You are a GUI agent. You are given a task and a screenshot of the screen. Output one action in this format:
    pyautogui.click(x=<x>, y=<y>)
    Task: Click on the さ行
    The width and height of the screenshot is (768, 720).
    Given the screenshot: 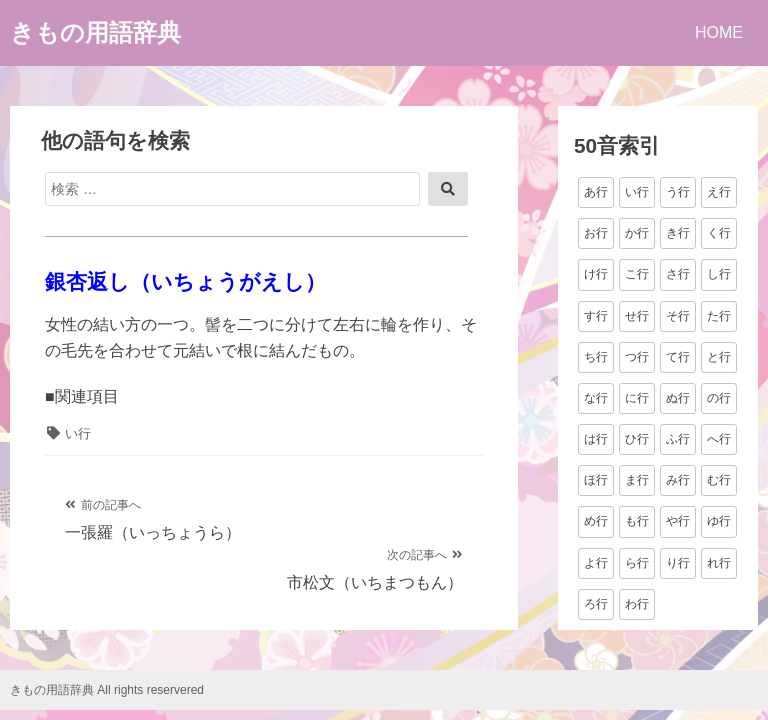 What is the action you would take?
    pyautogui.click(x=678, y=274)
    